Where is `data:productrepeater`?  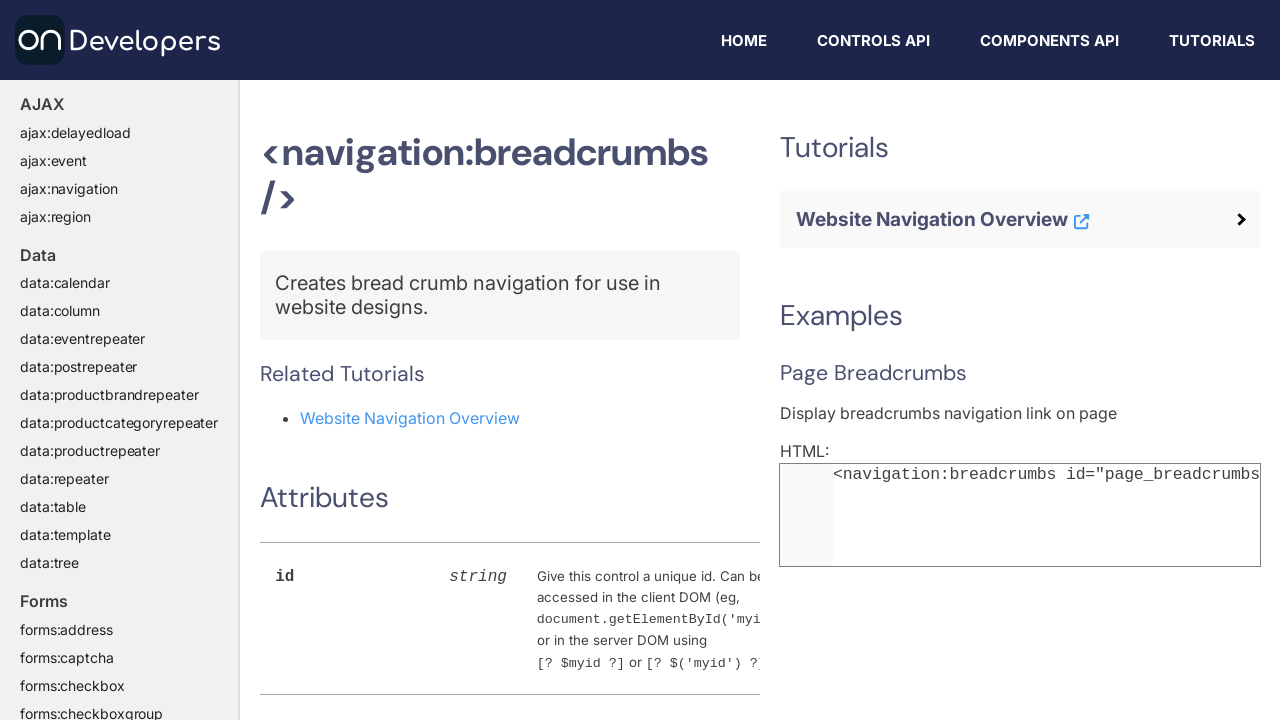 data:productrepeater is located at coordinates (90, 450).